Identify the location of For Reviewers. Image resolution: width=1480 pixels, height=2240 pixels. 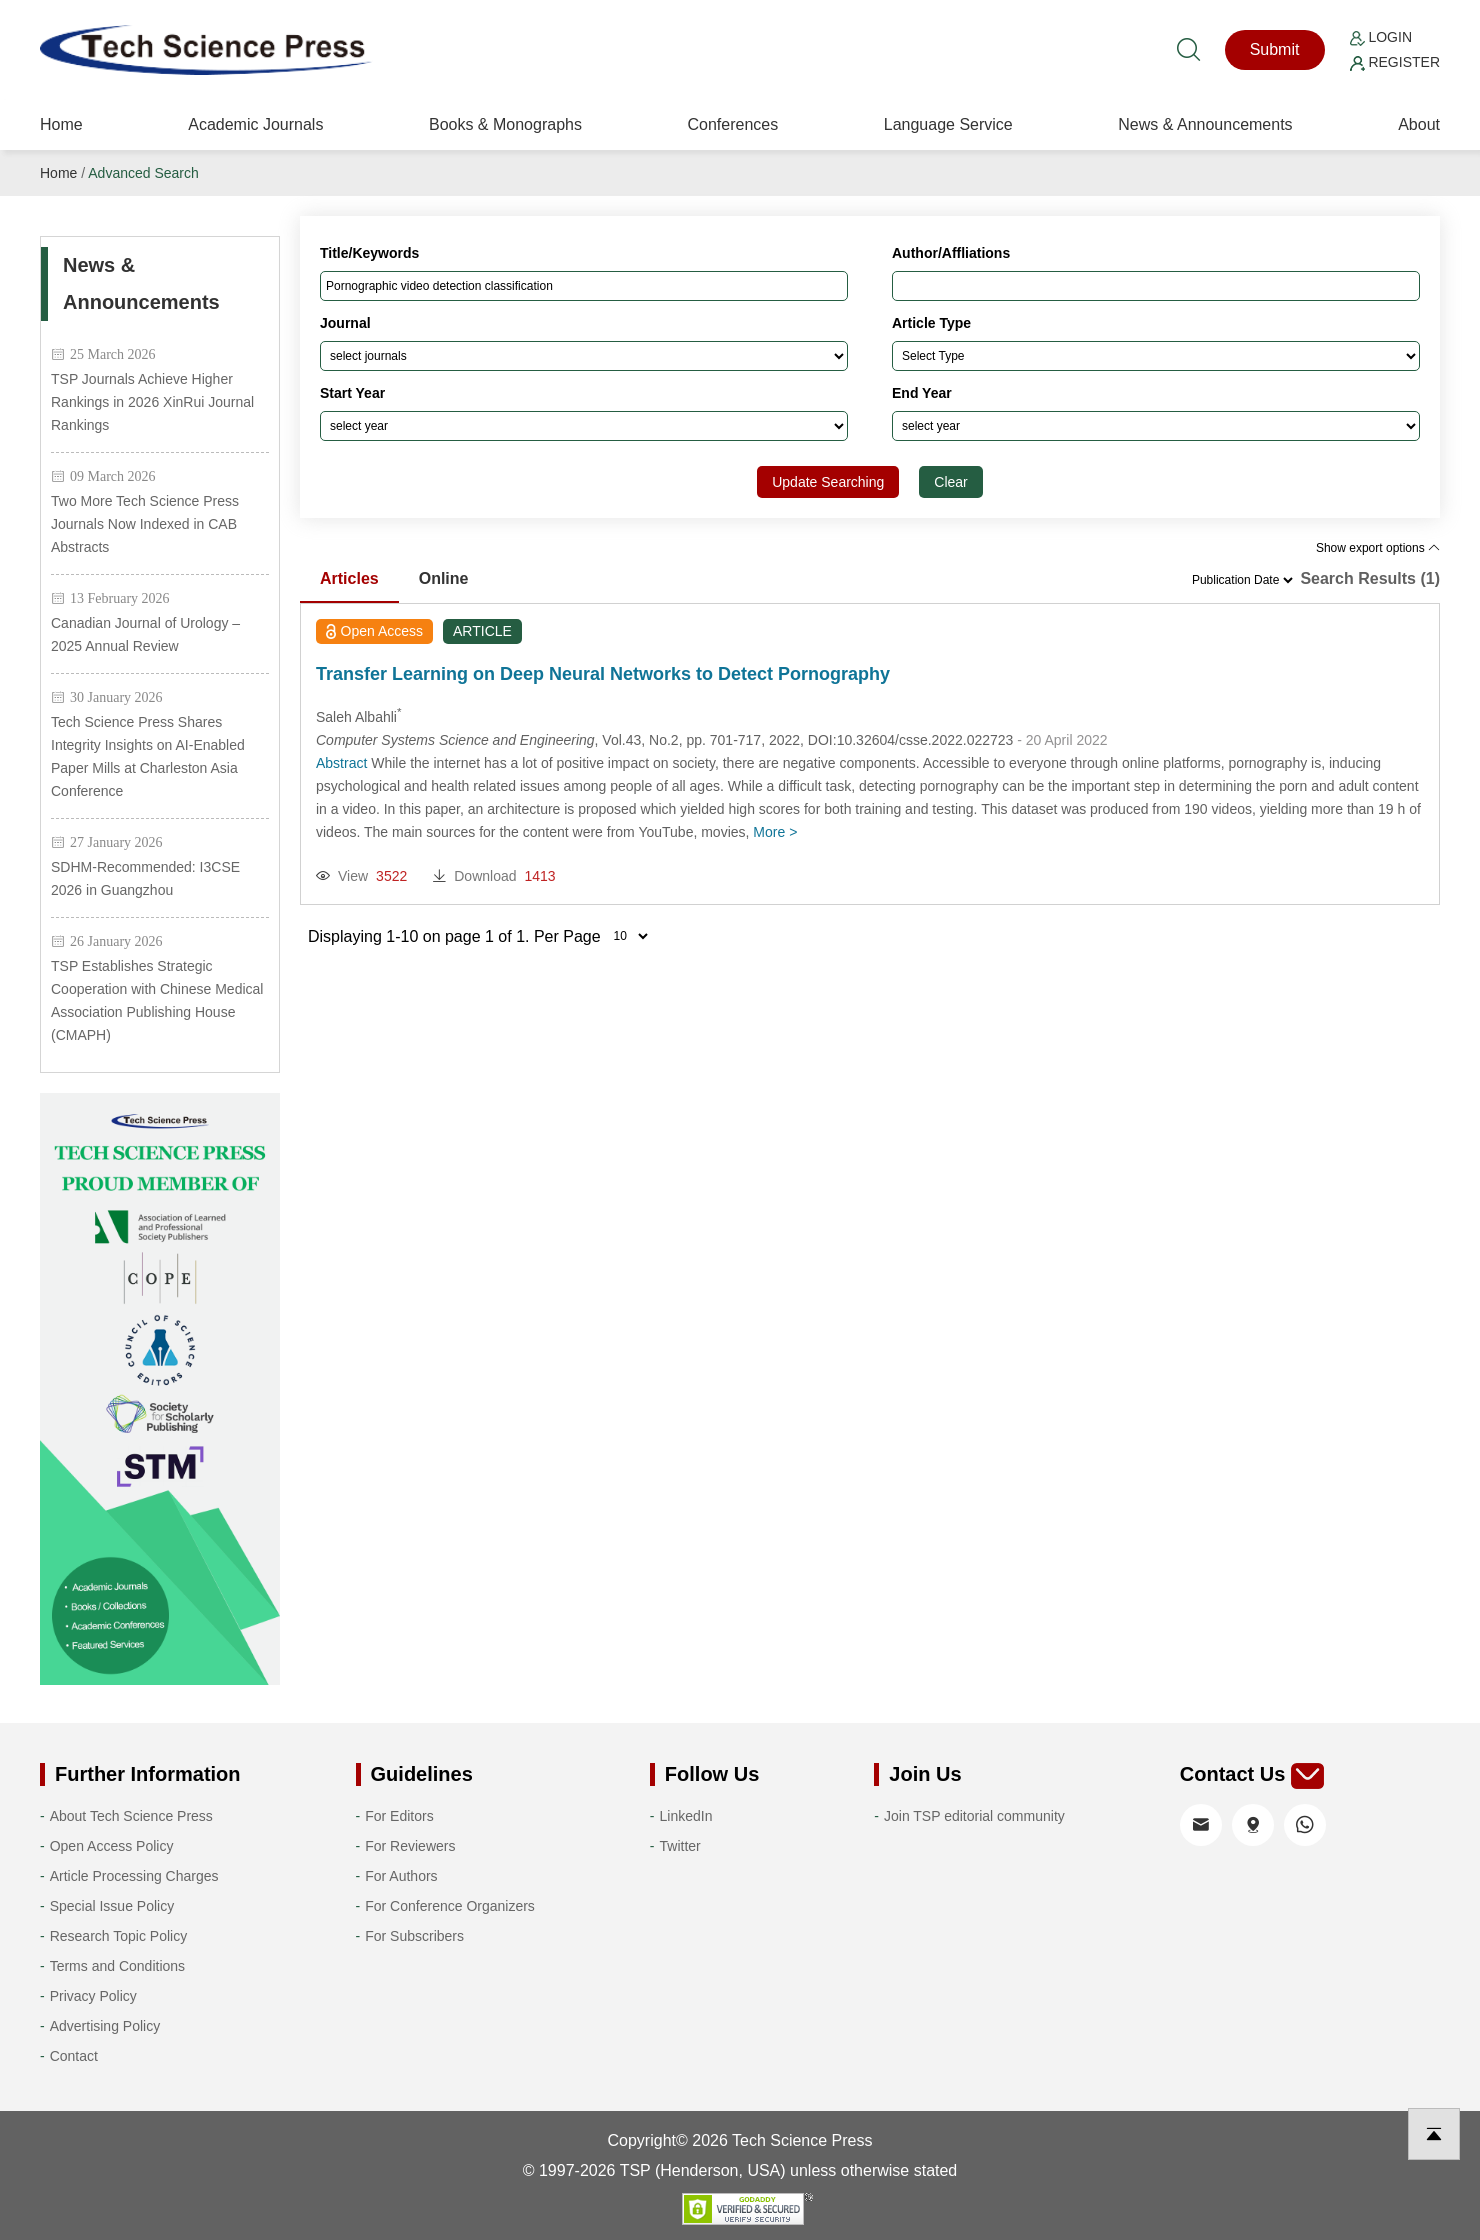
(410, 1846).